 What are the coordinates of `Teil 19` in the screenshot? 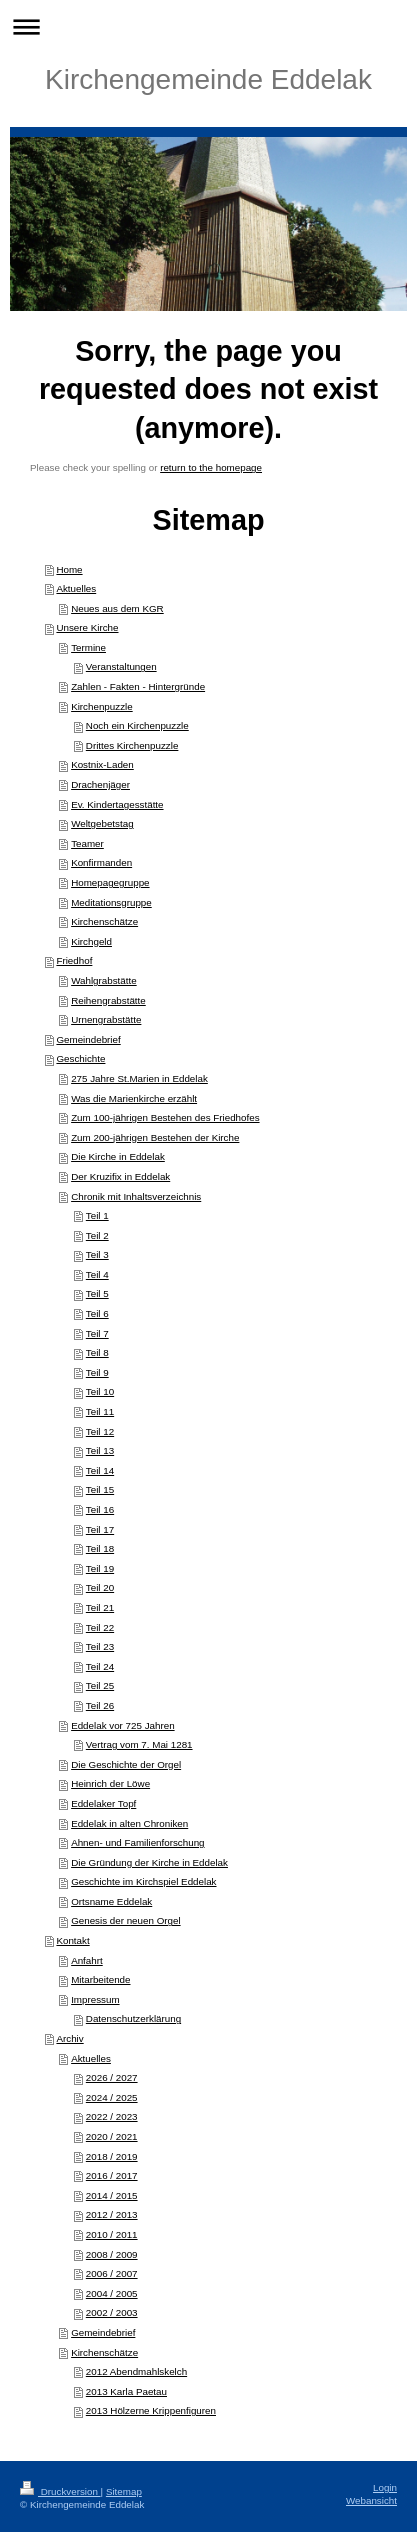 It's located at (100, 1568).